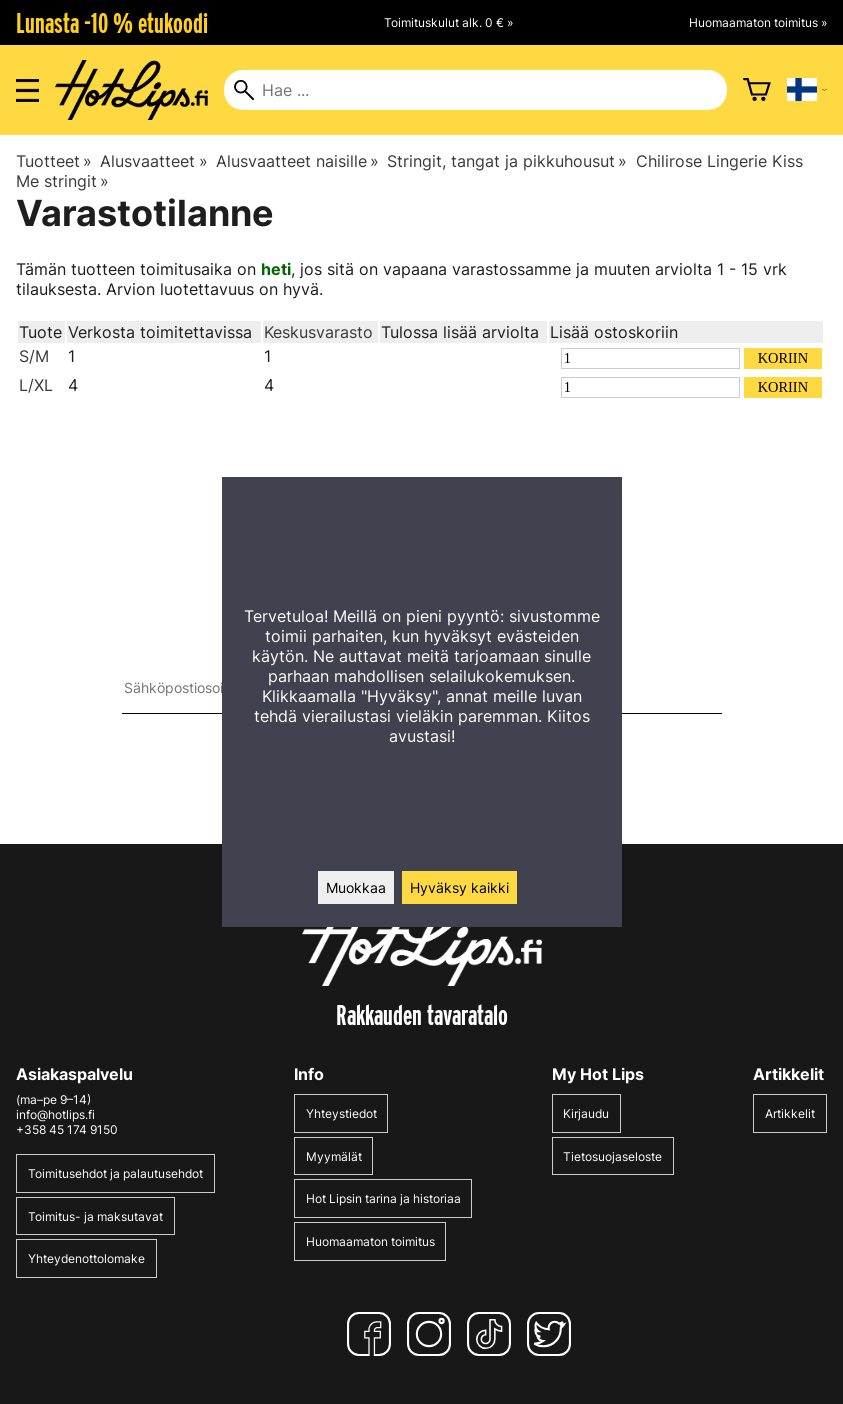 This screenshot has width=843, height=1404. Describe the element at coordinates (54, 161) in the screenshot. I see `Tuotteet` at that location.